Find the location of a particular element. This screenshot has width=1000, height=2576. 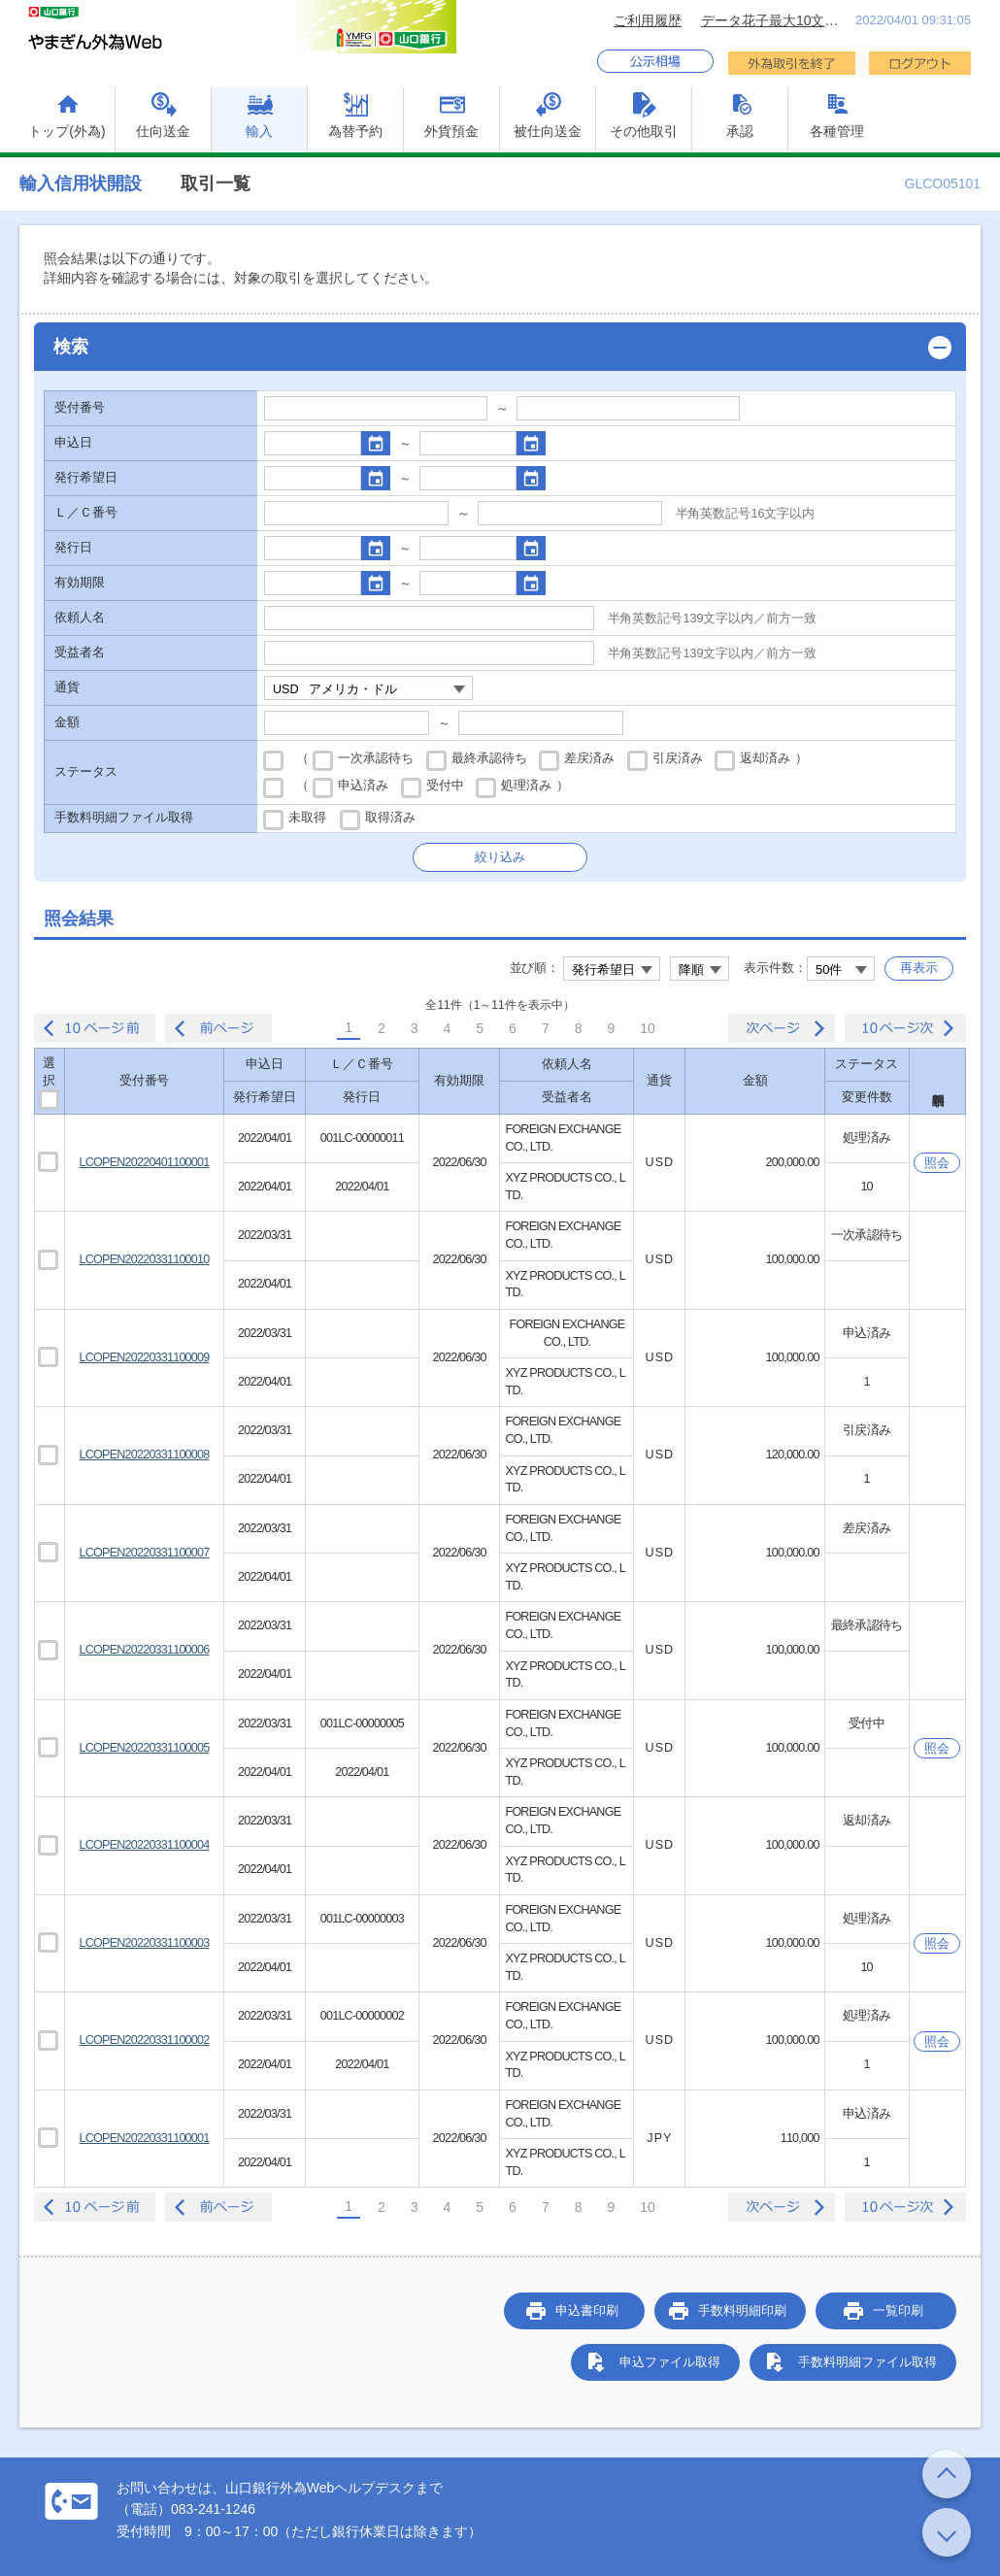

申込書印刷 is located at coordinates (586, 2310).